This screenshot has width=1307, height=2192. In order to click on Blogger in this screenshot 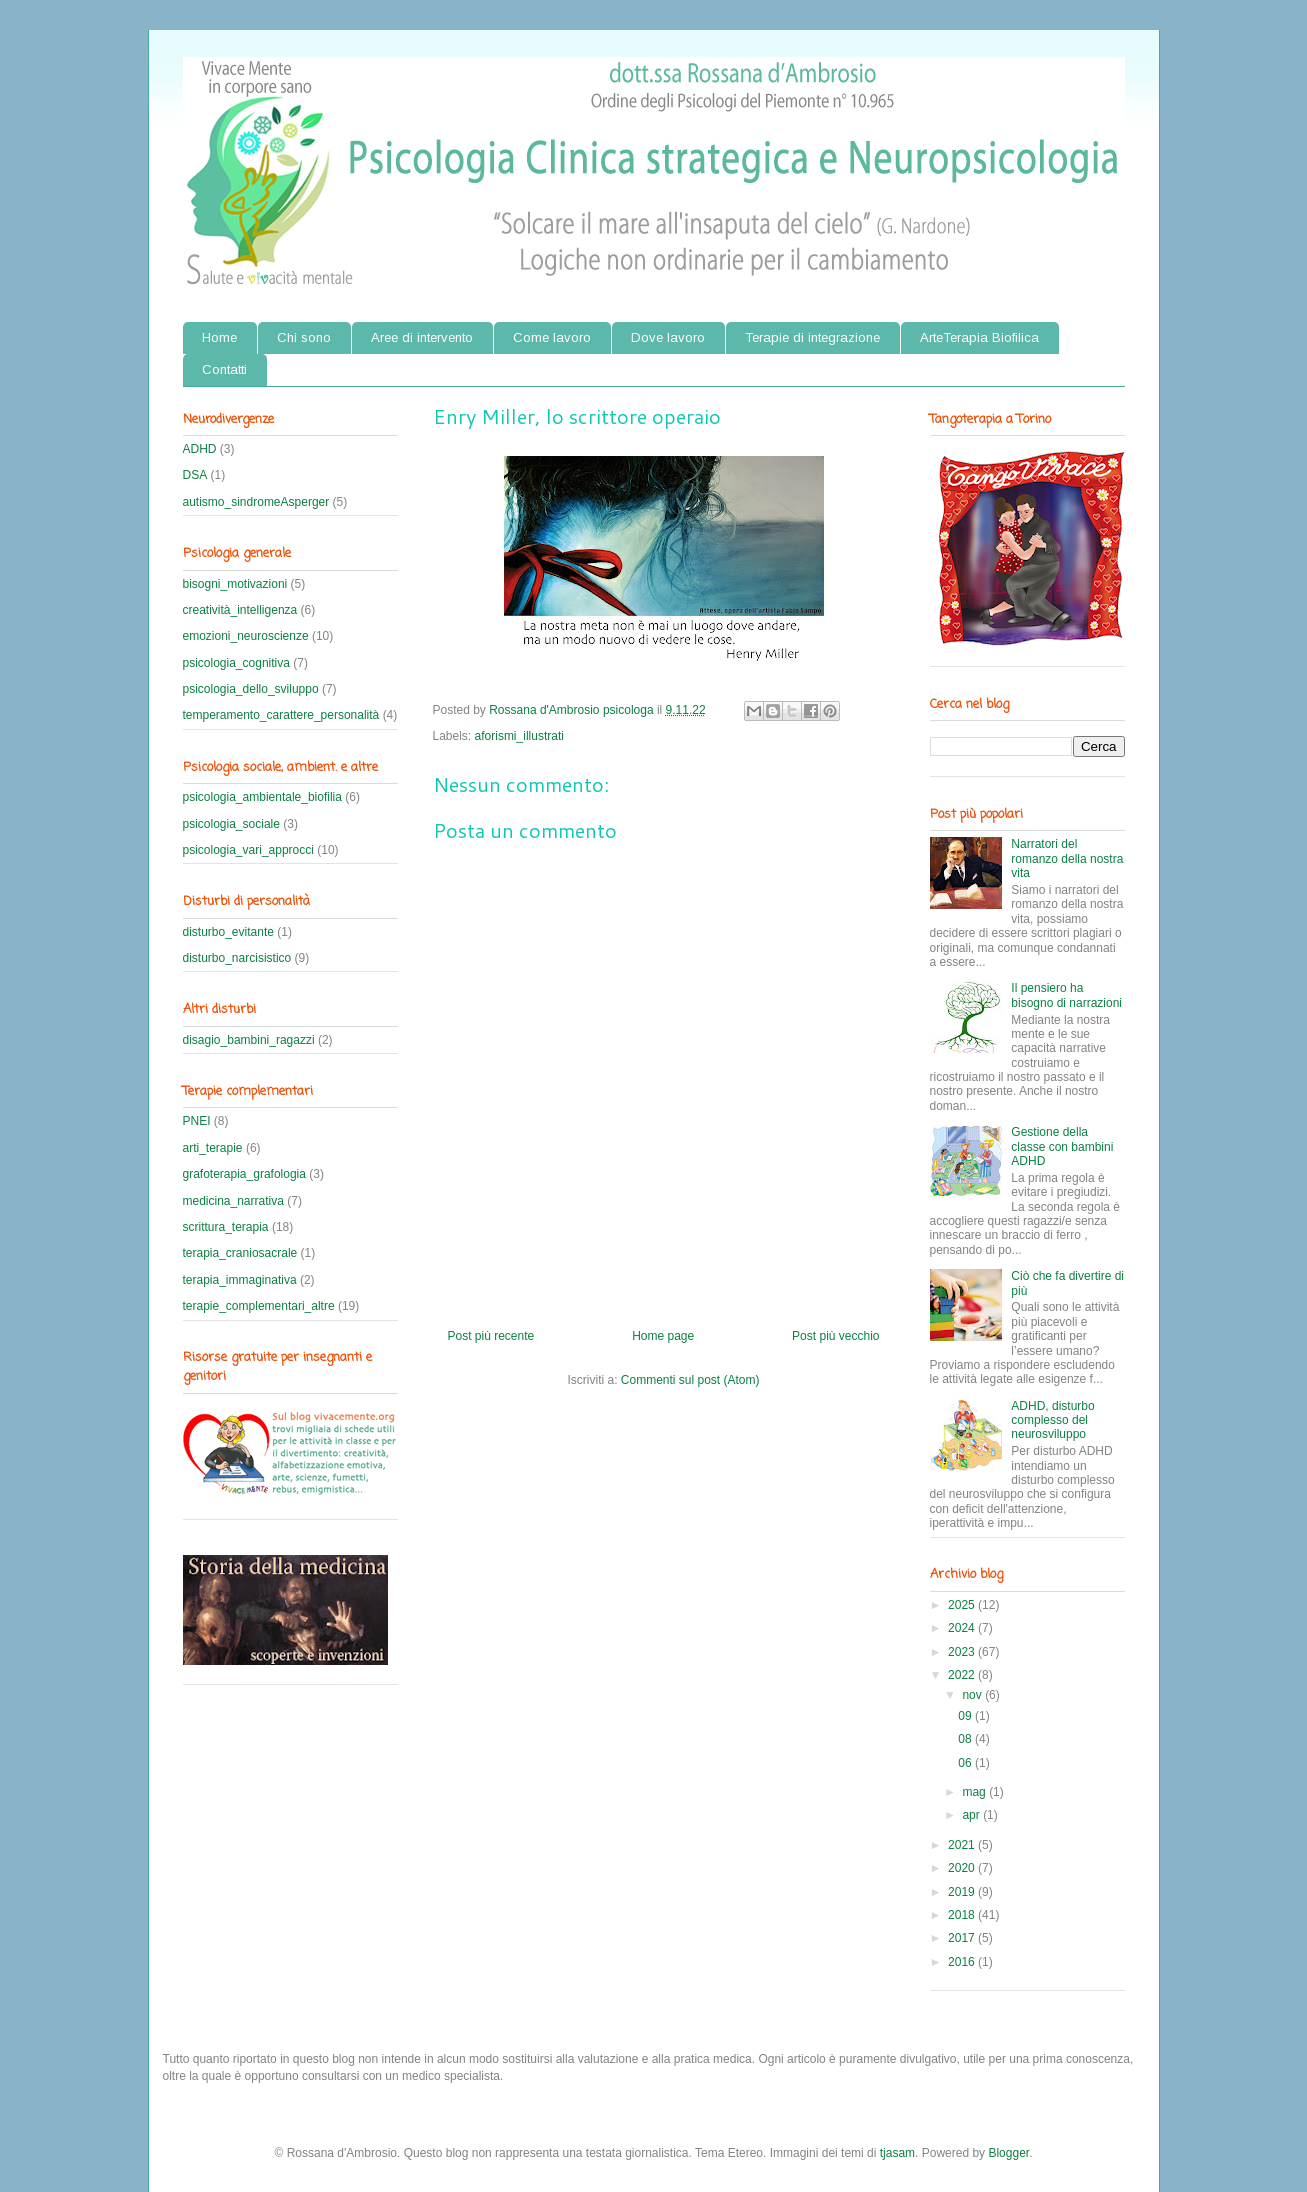, I will do `click(1008, 2153)`.